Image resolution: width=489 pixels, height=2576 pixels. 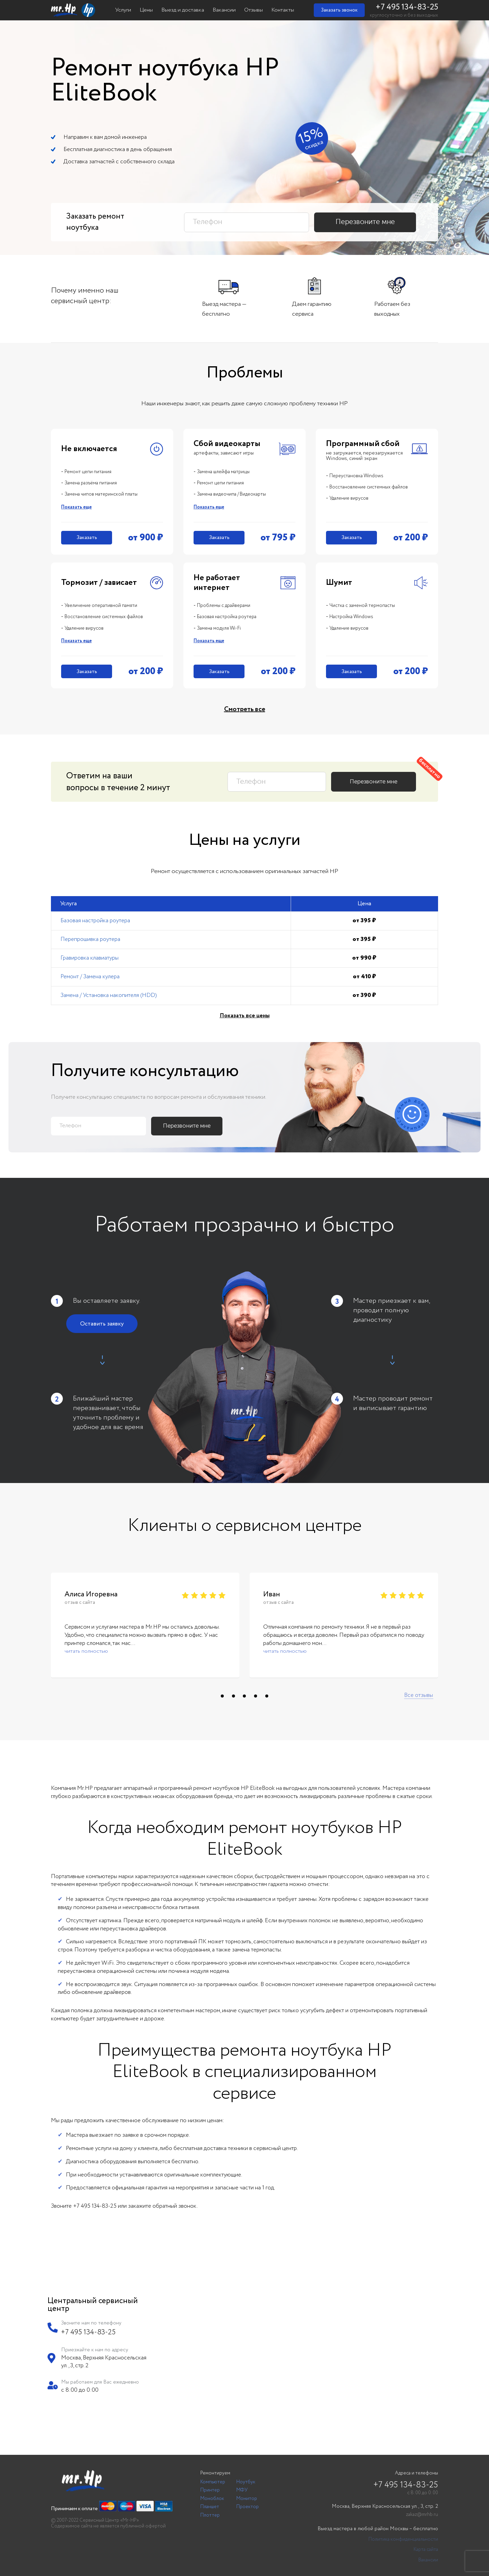 What do you see at coordinates (245, 2482) in the screenshot?
I see `Ноутбук` at bounding box center [245, 2482].